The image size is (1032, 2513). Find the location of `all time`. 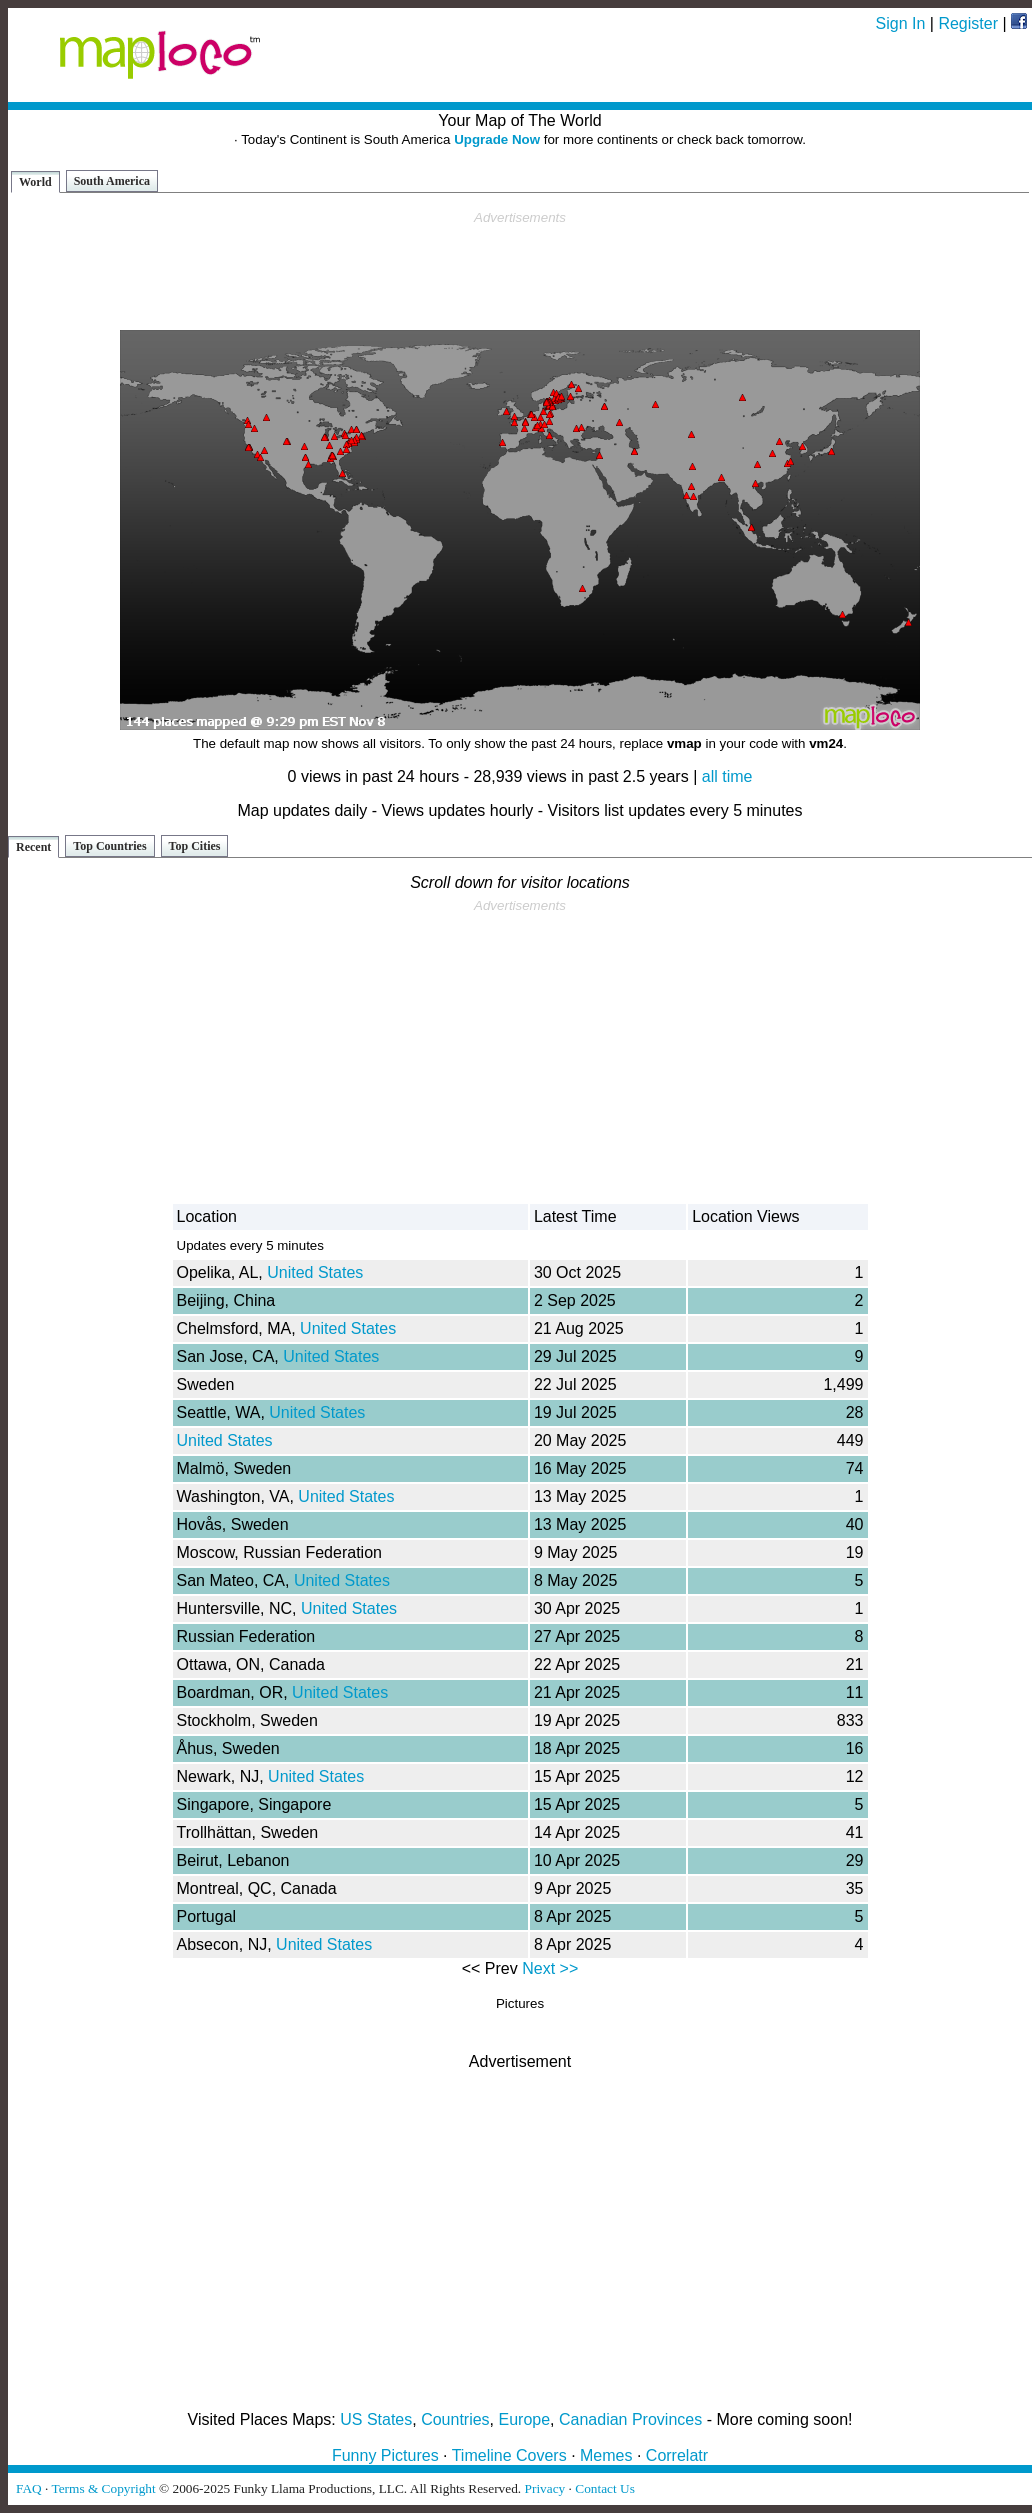

all time is located at coordinates (727, 776).